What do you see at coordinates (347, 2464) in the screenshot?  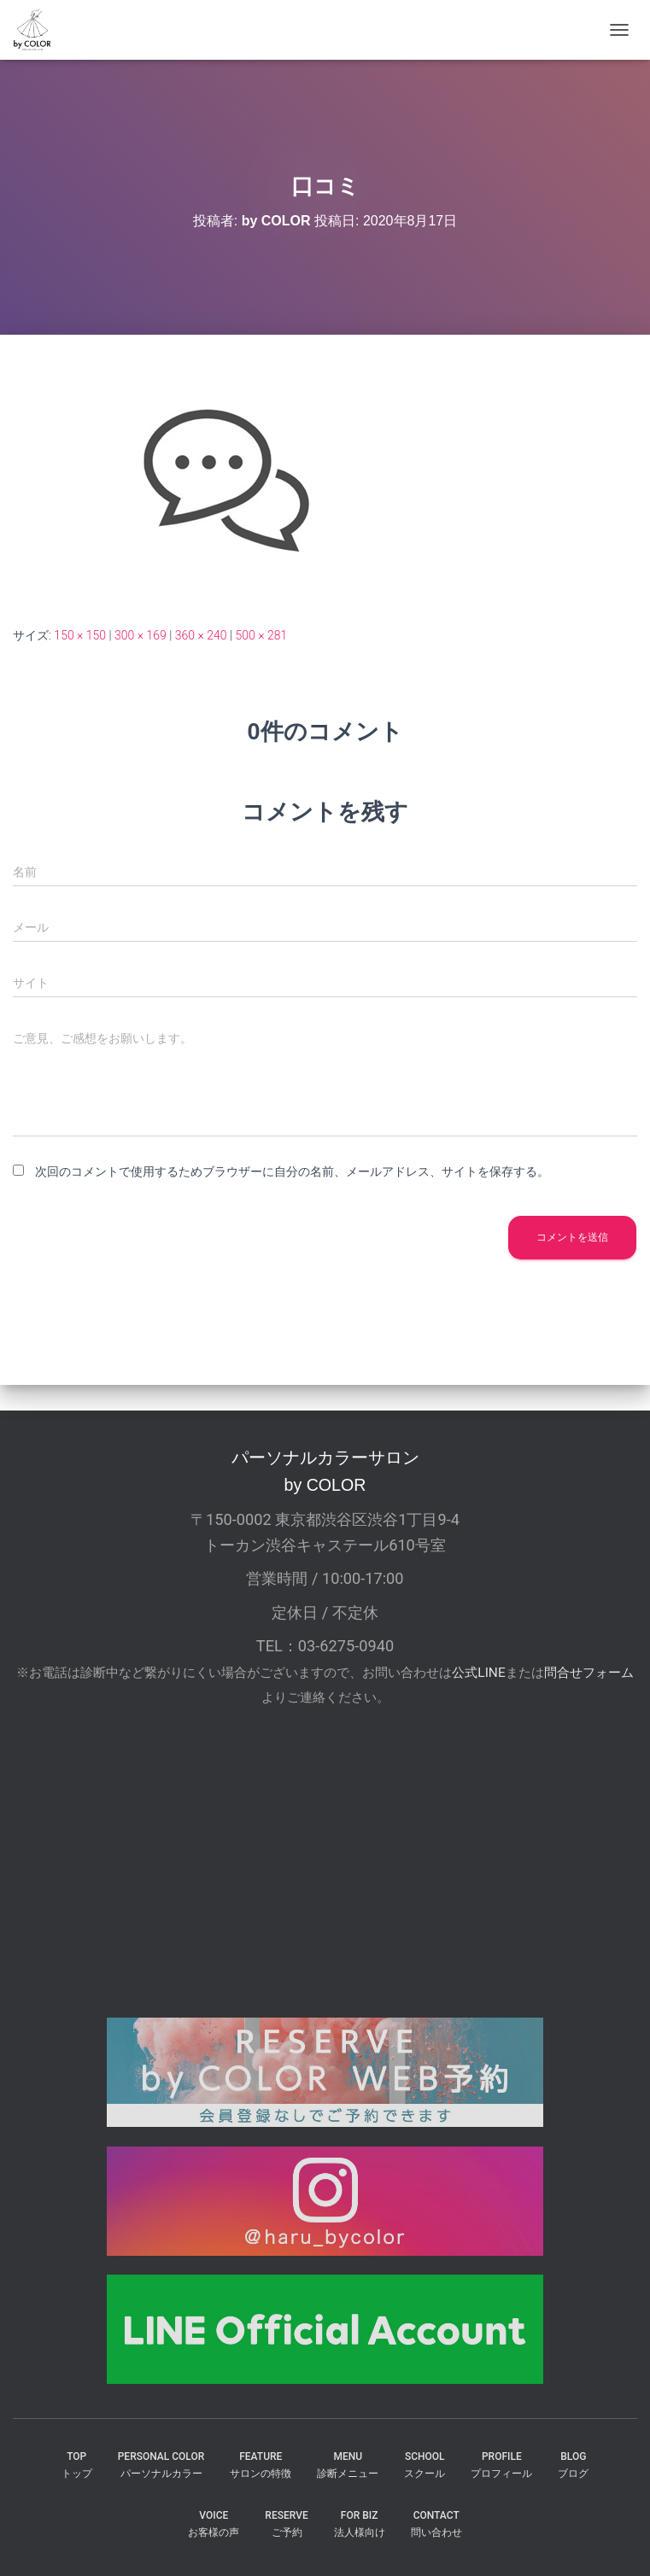 I see `MENU診断メニュー` at bounding box center [347, 2464].